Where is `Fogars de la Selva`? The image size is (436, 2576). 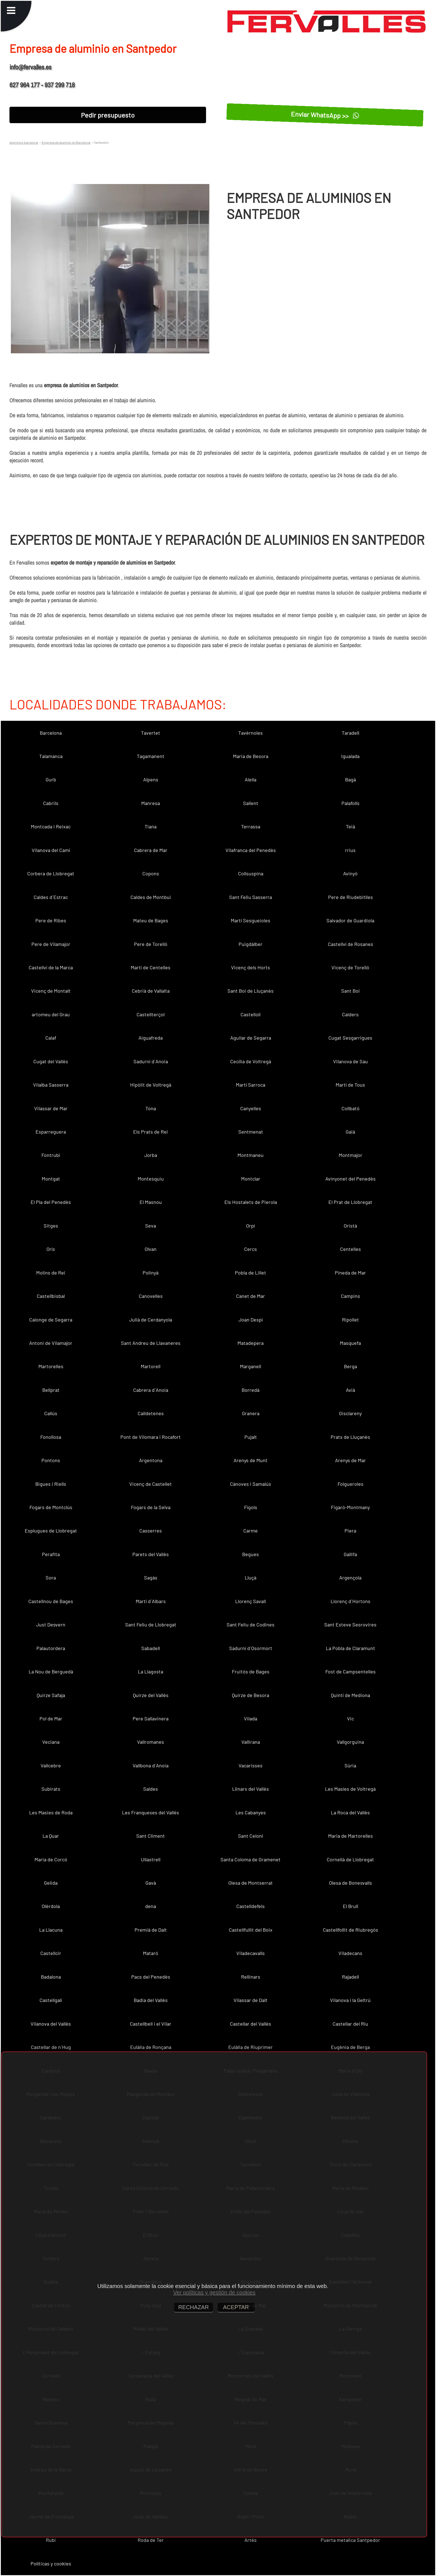 Fogars de la Selva is located at coordinates (150, 1507).